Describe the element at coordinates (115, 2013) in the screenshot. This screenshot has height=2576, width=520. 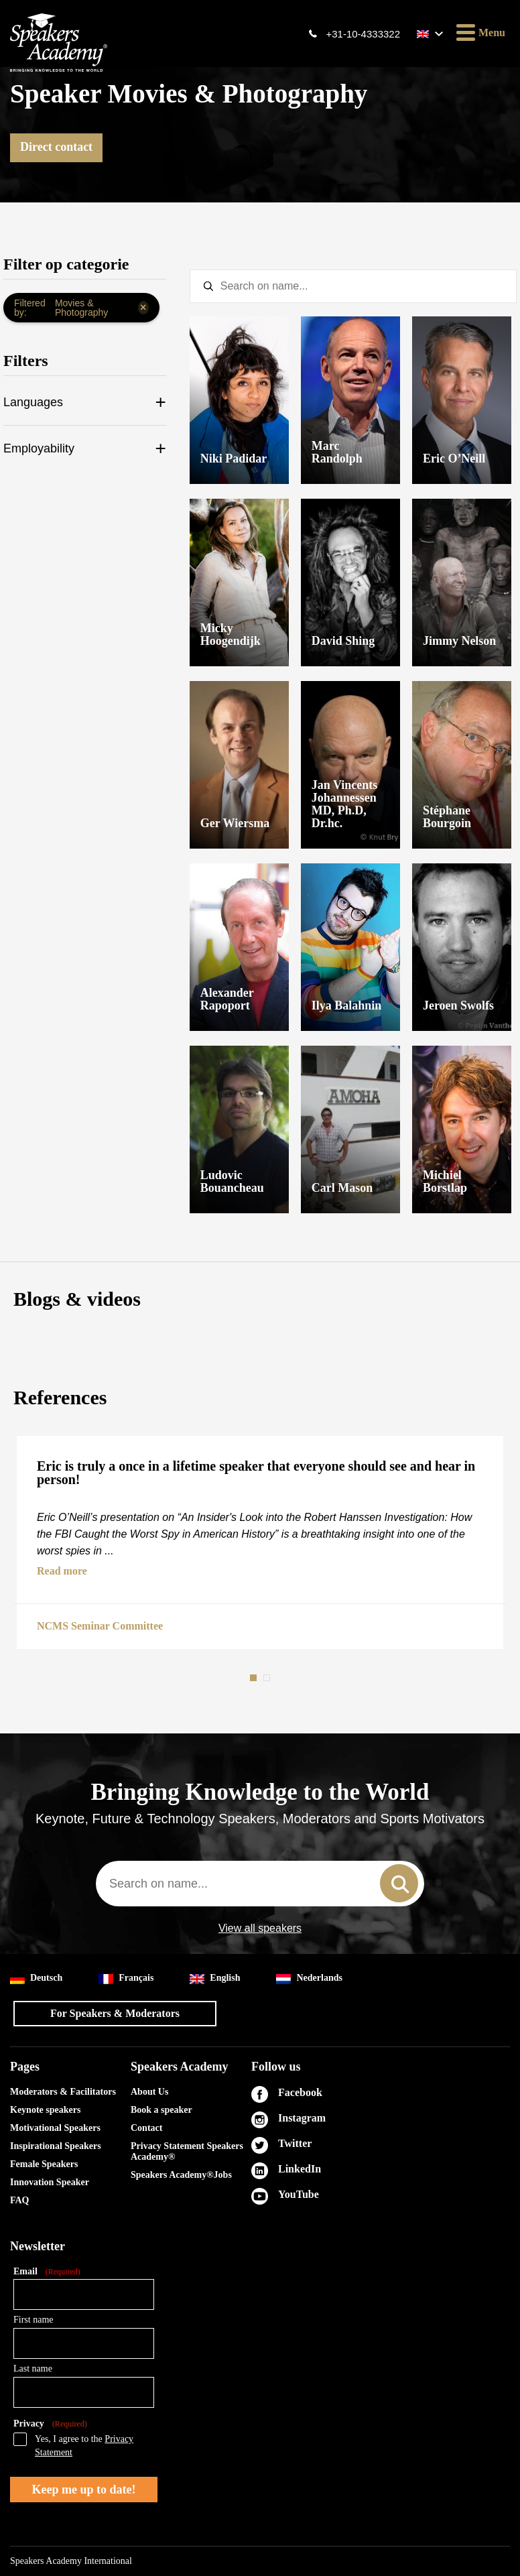
I see `For Speakers & Moderators` at that location.